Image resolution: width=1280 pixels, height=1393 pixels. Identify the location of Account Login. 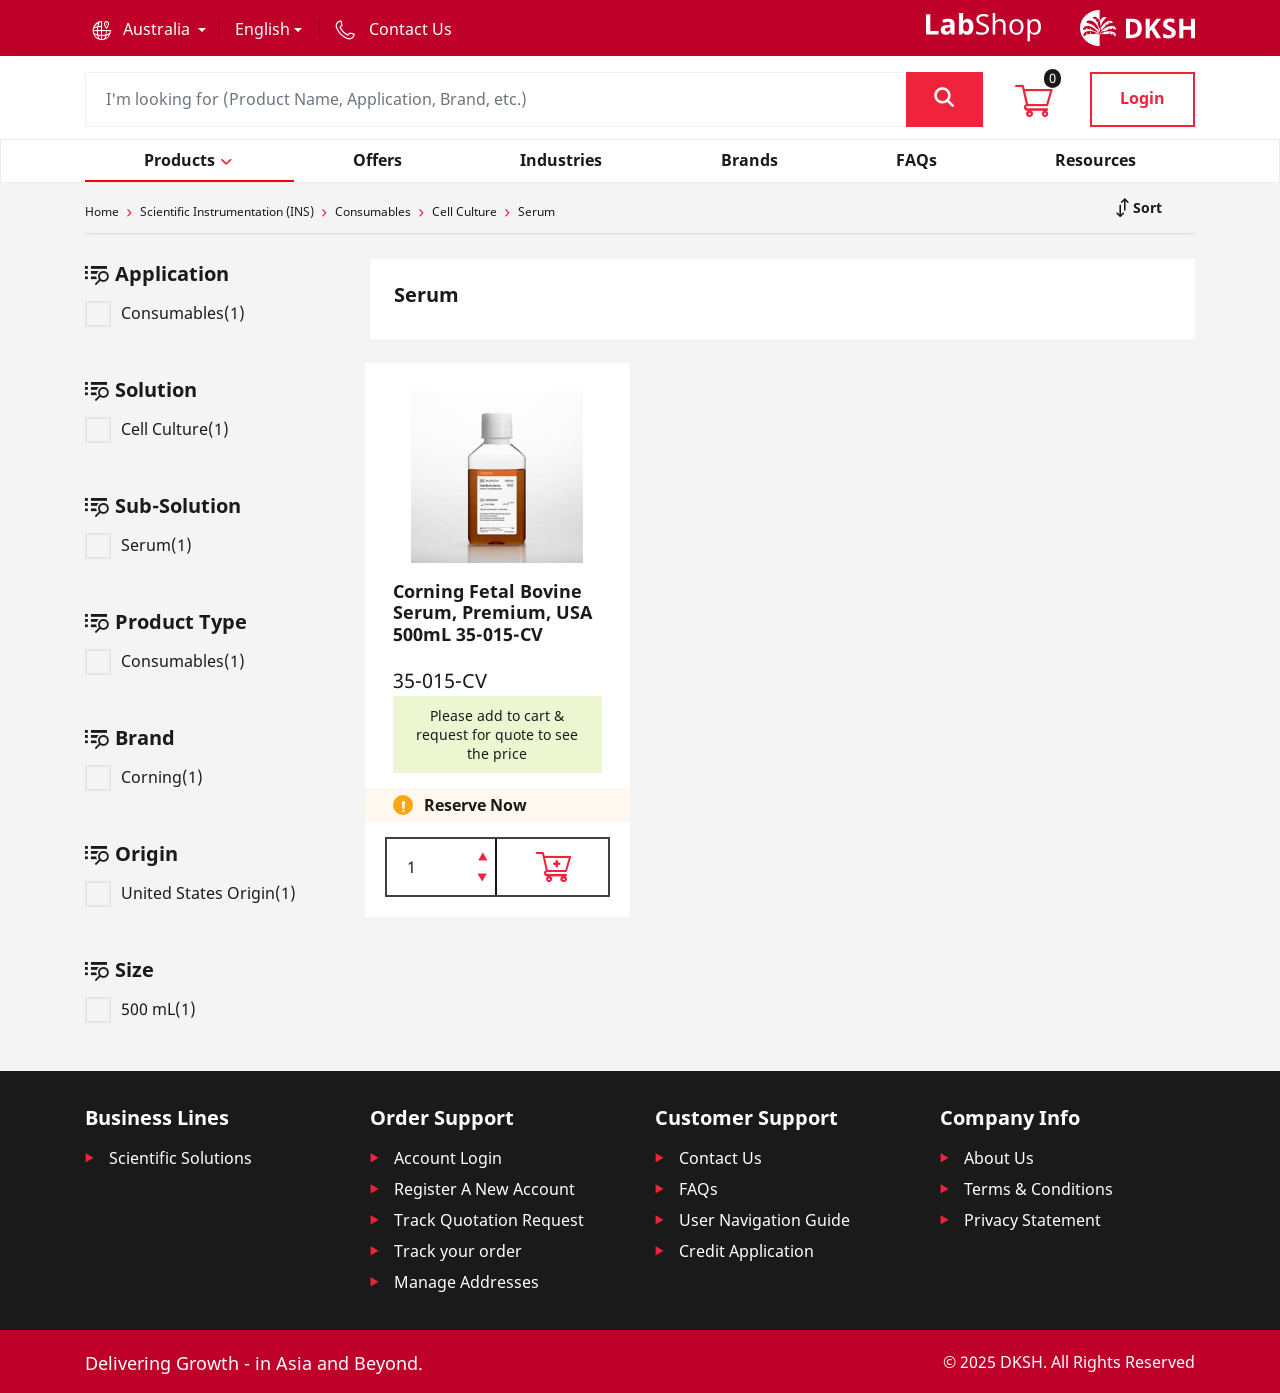
(448, 1158).